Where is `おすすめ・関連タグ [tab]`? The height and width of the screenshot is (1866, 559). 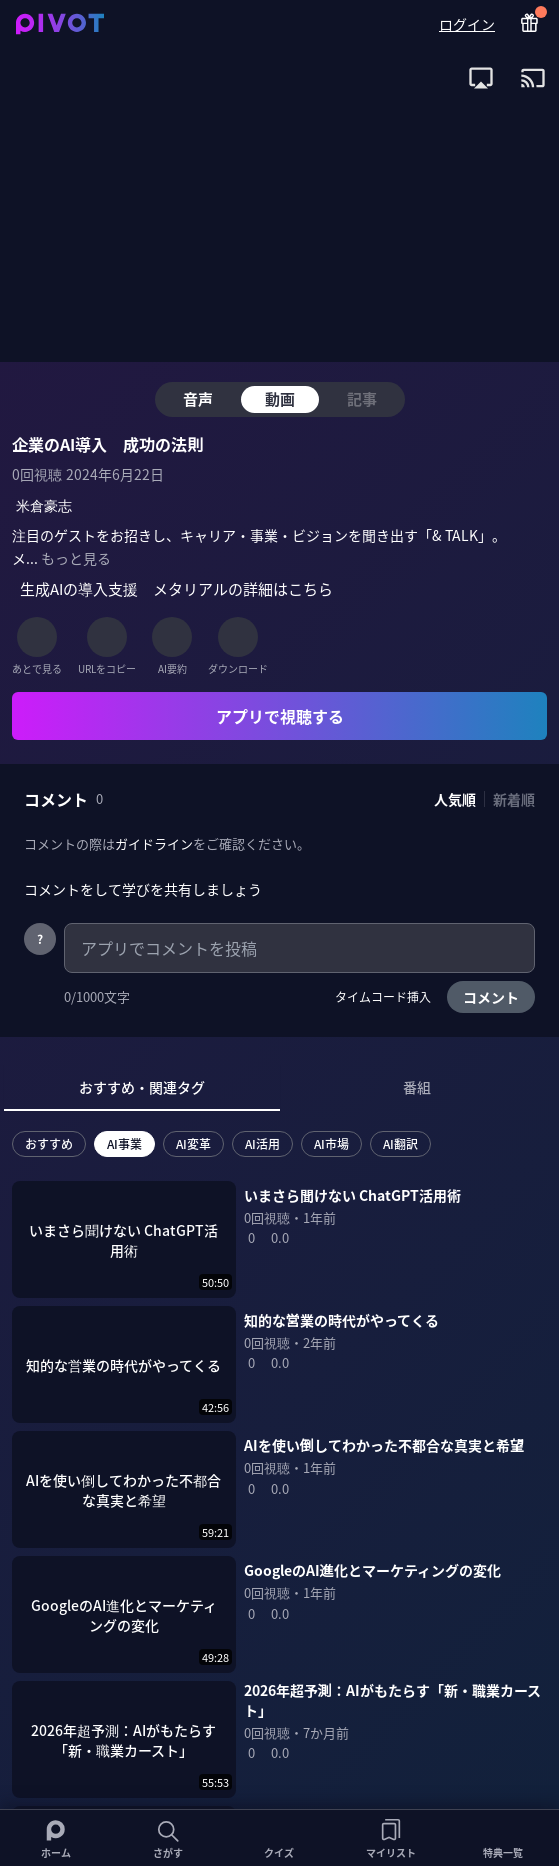 おすすめ・関連タグ [tab] is located at coordinates (142, 1087).